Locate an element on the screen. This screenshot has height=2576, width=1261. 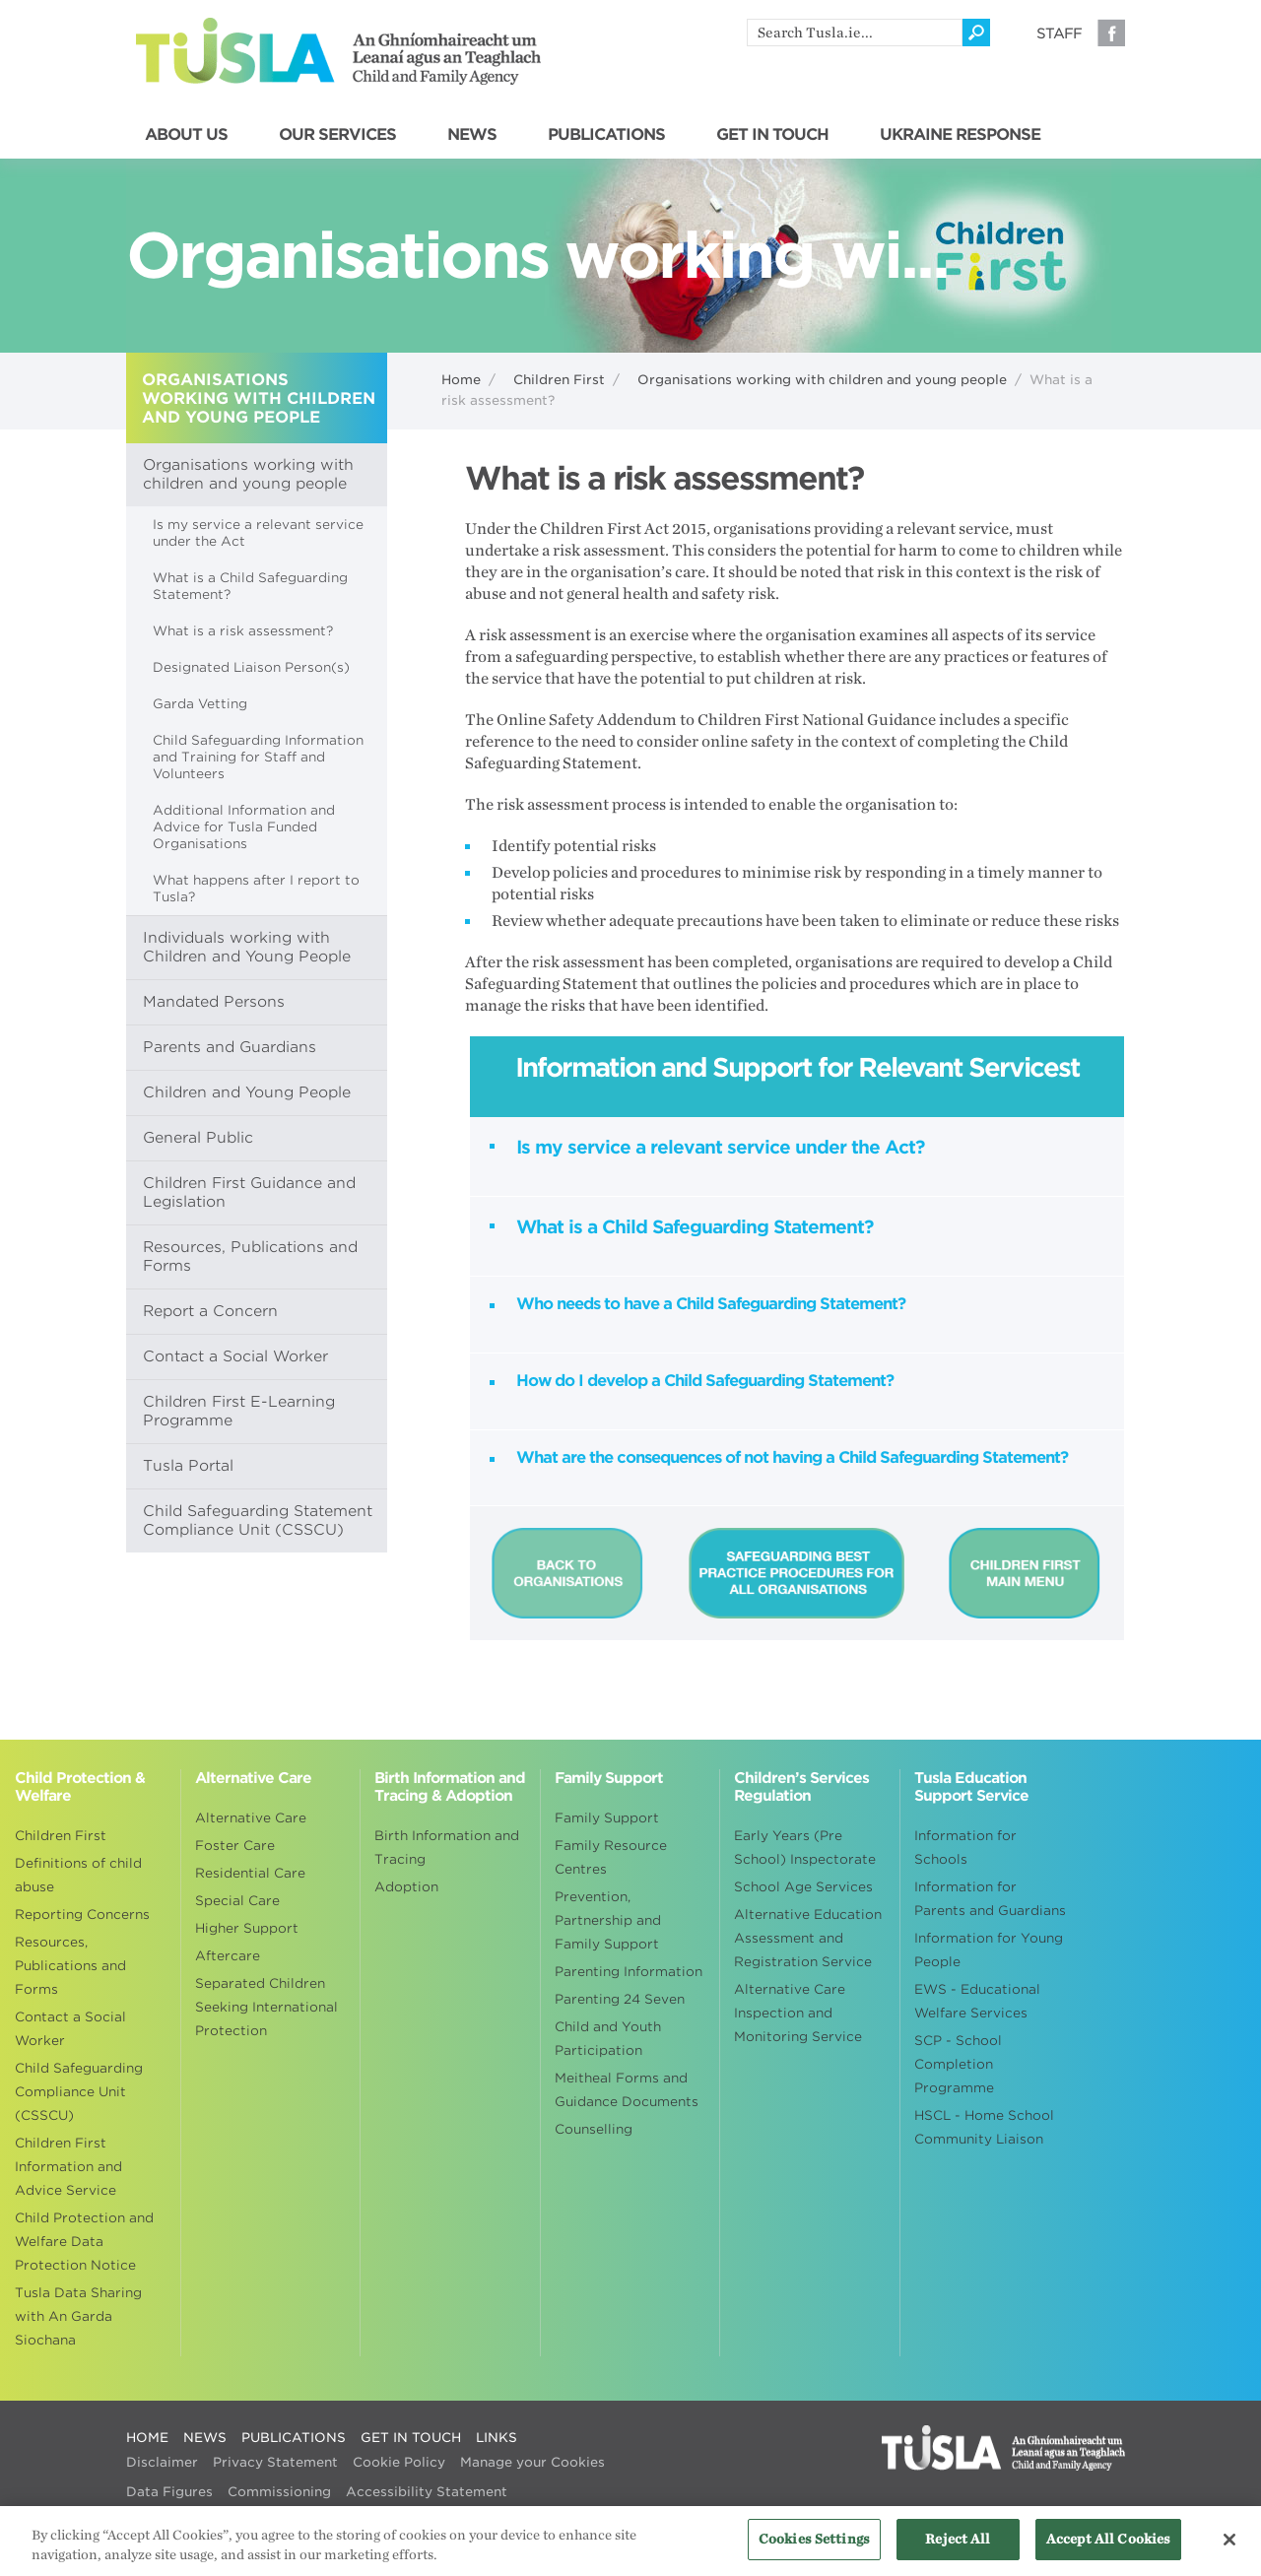
Child Safeguarding Information and Training for Staff and Volunteers is located at coordinates (258, 757).